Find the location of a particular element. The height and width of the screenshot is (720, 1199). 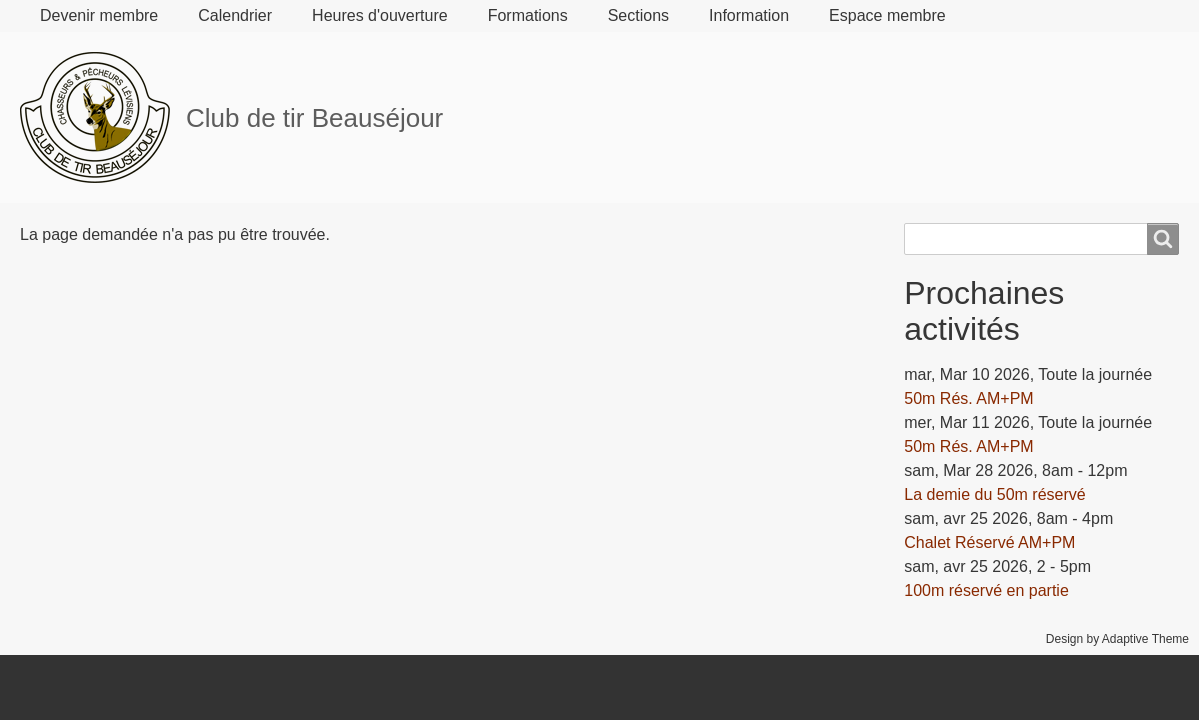

50m Rés. AM+PM is located at coordinates (968, 398).